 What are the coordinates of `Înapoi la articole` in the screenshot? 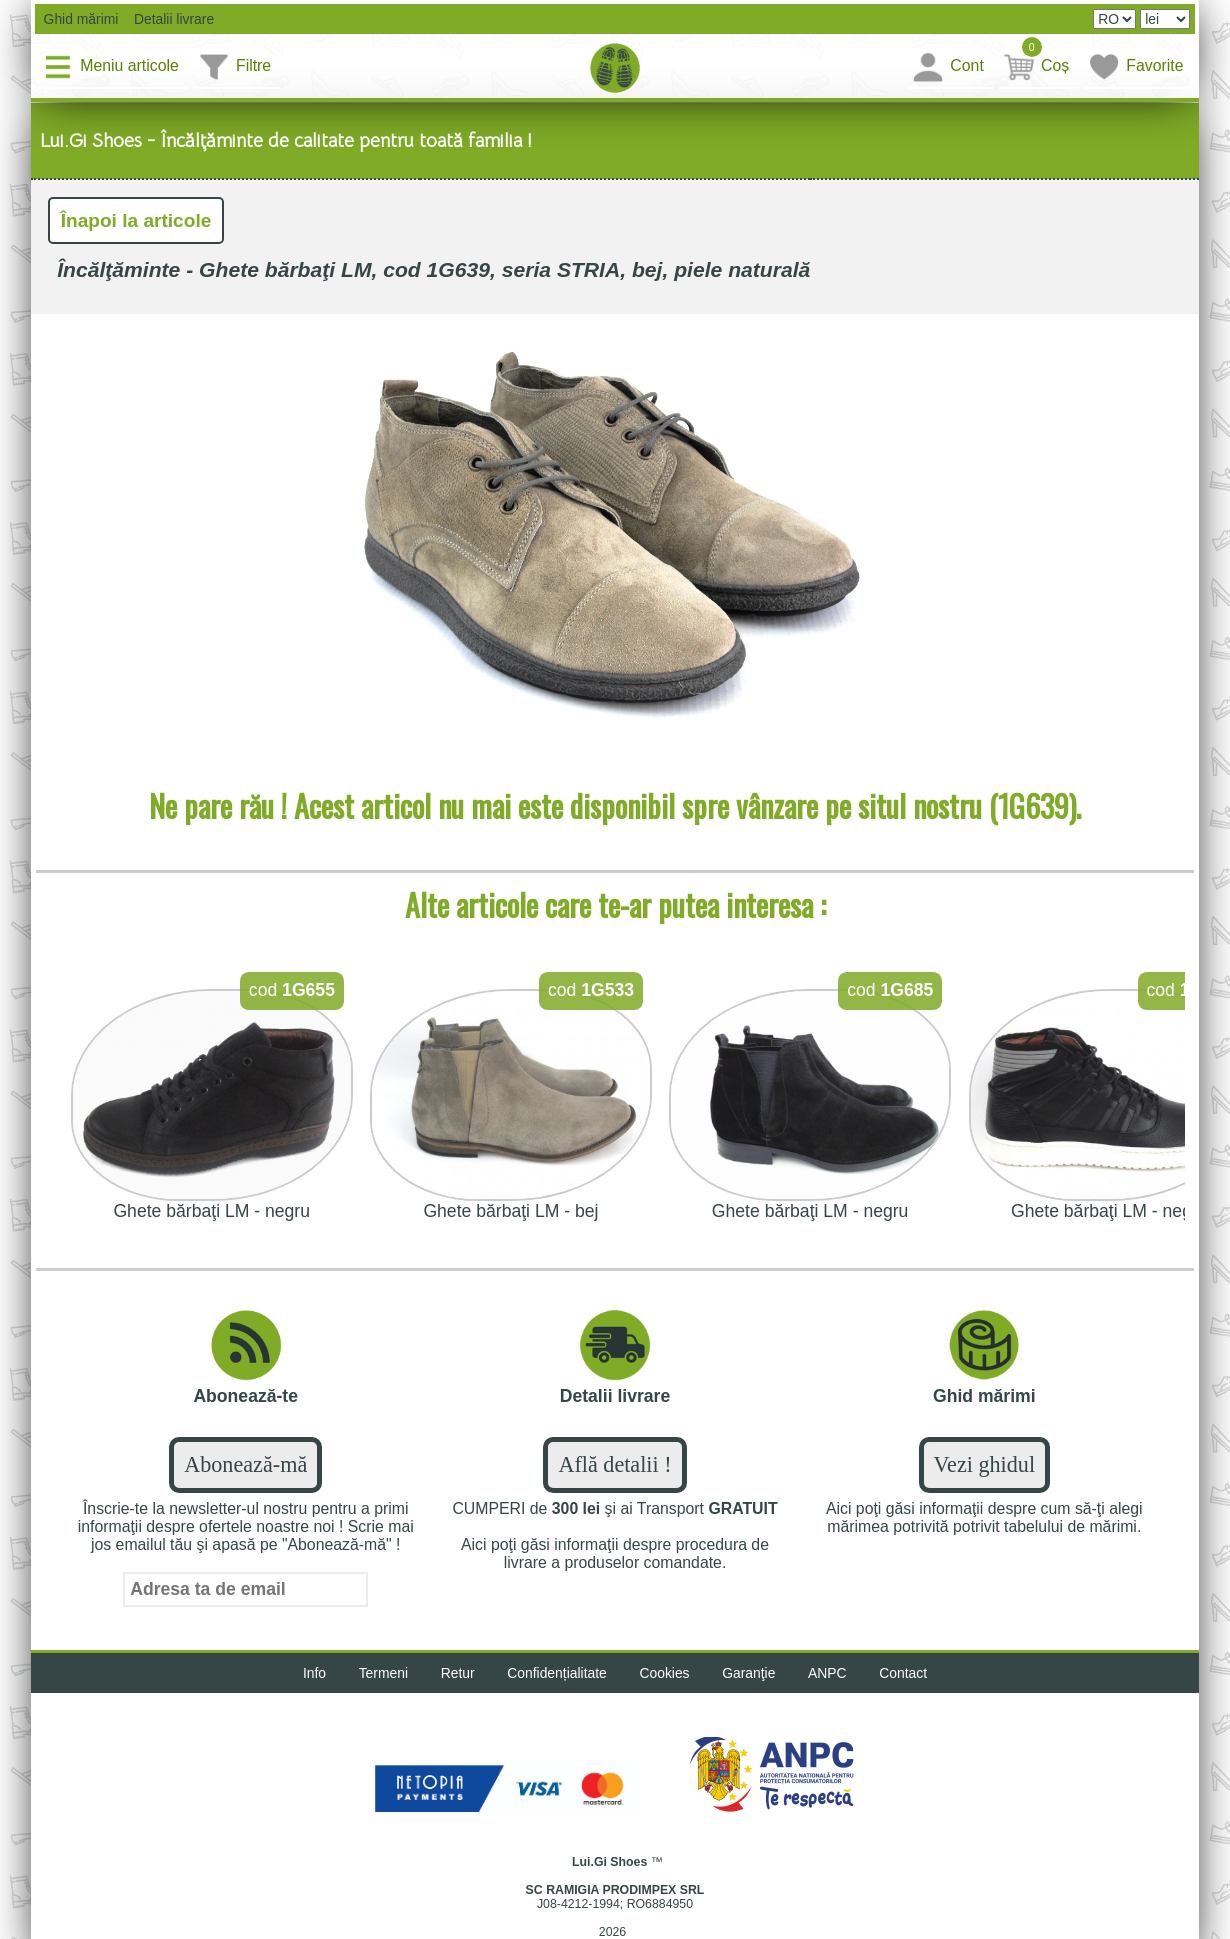 It's located at (137, 221).